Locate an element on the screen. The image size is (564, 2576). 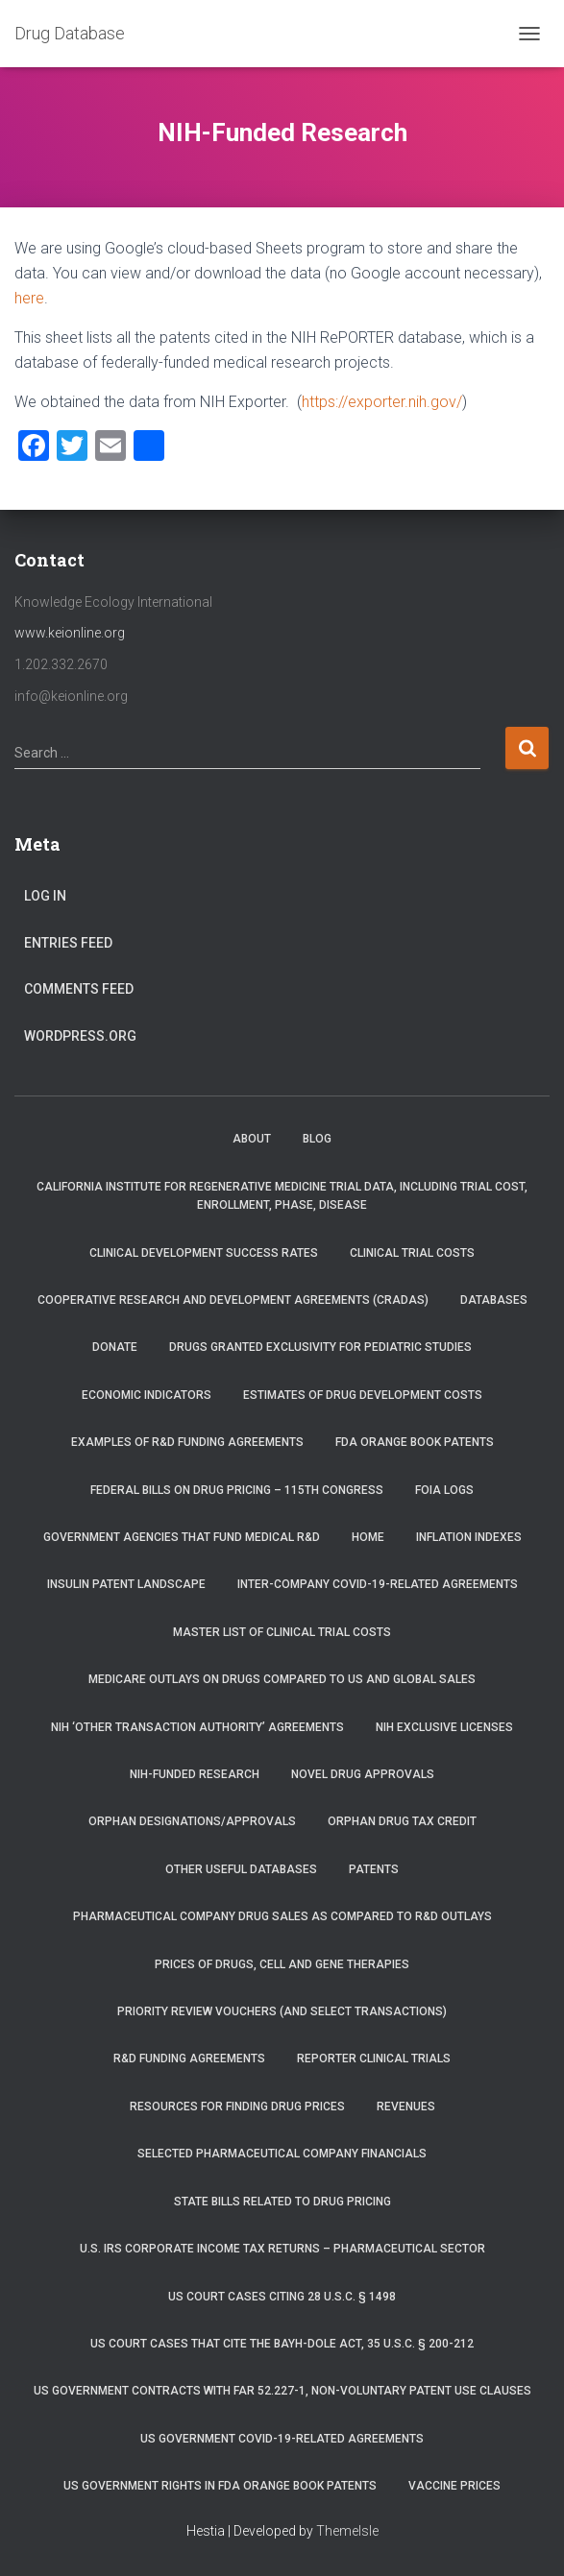
Inflation Indexes is located at coordinates (469, 1537).